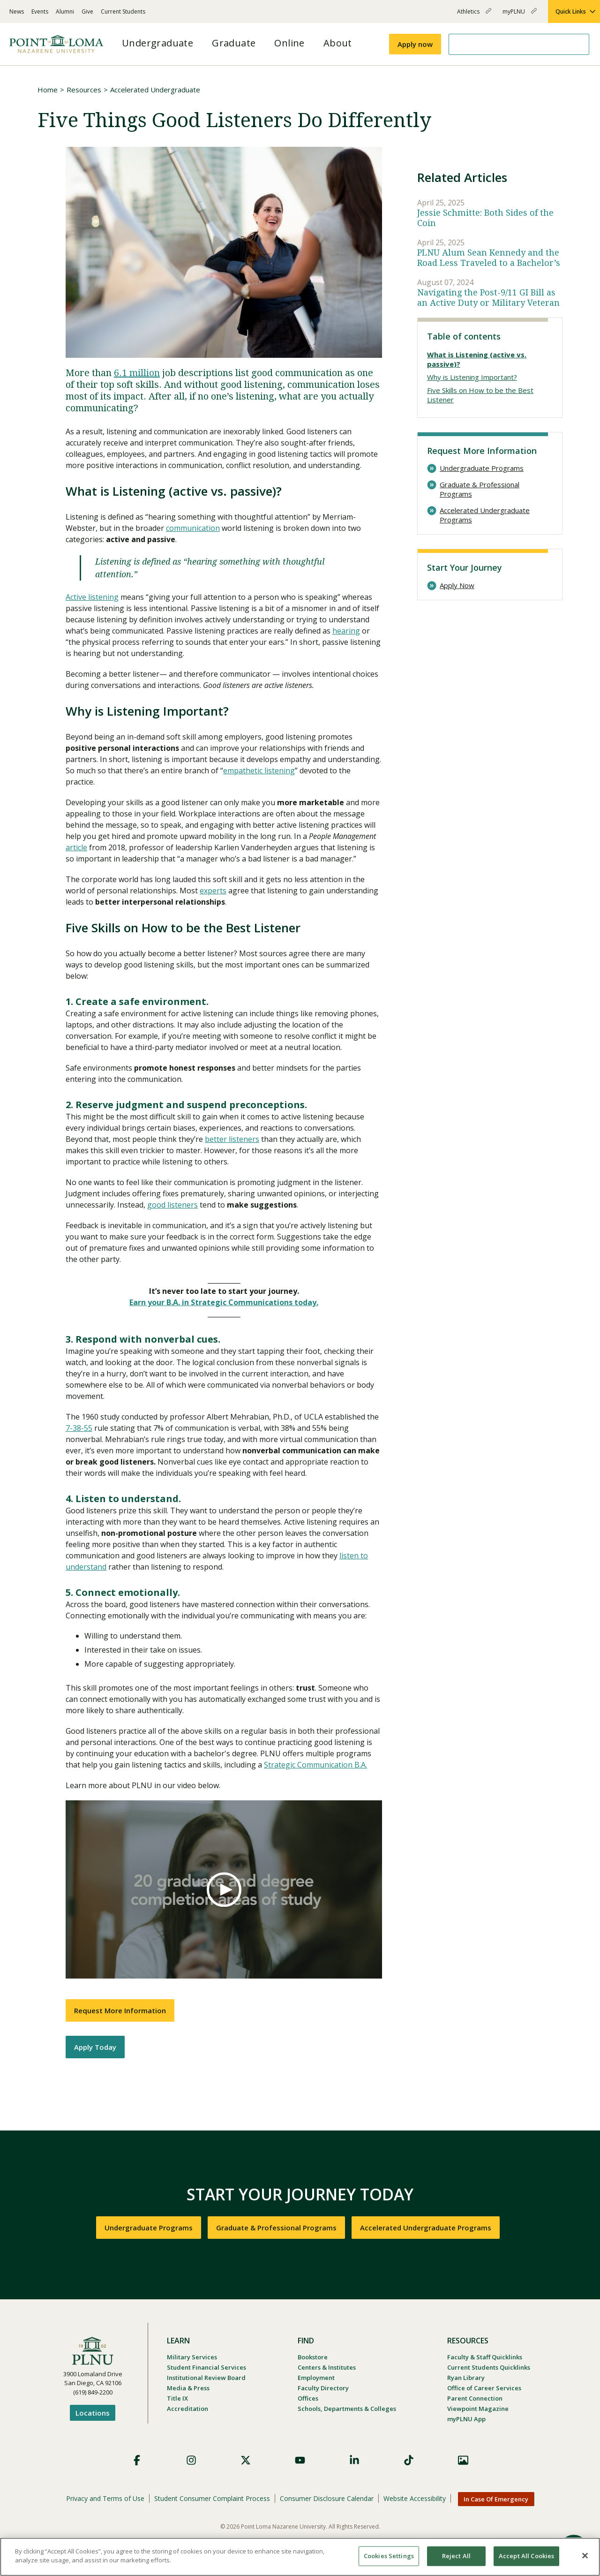  I want to click on Facebook, so click(137, 2460).